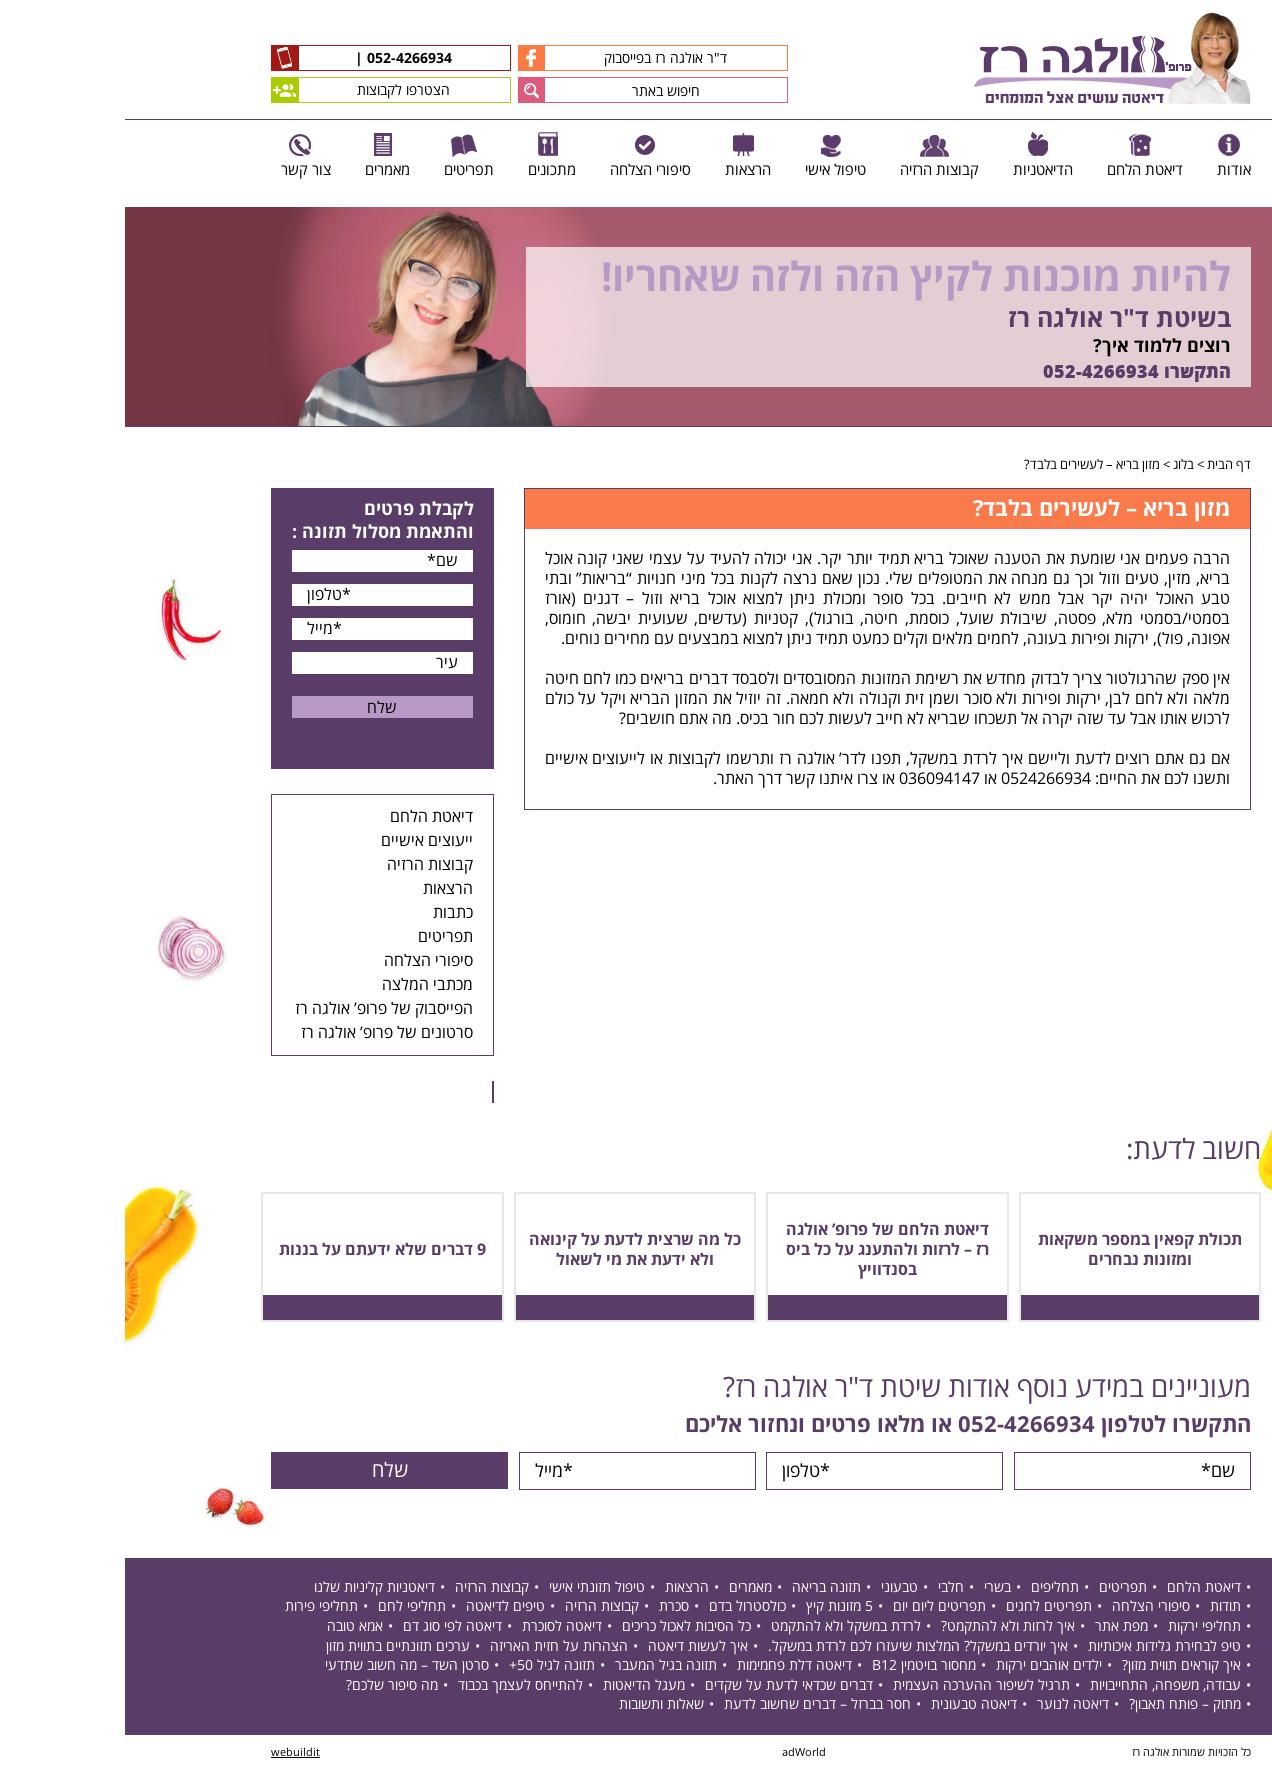  What do you see at coordinates (669, 1667) in the screenshot?
I see `דיאטה דלת פחמימות` at bounding box center [669, 1667].